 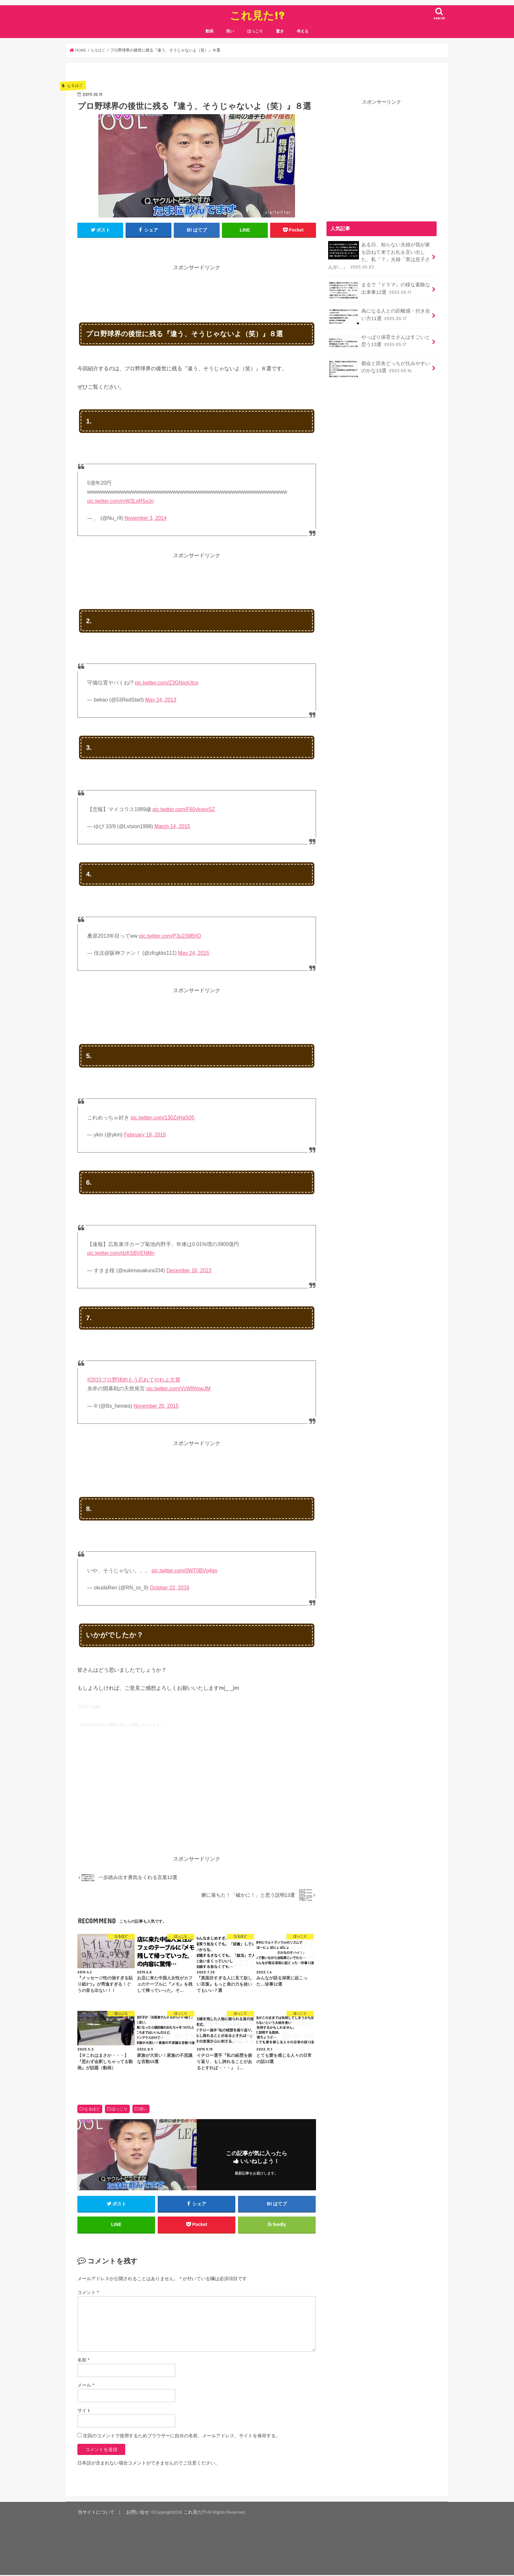 What do you see at coordinates (379, 289) in the screenshot?
I see `まるで『ドラマ』の様な素敵な出来事12選` at bounding box center [379, 289].